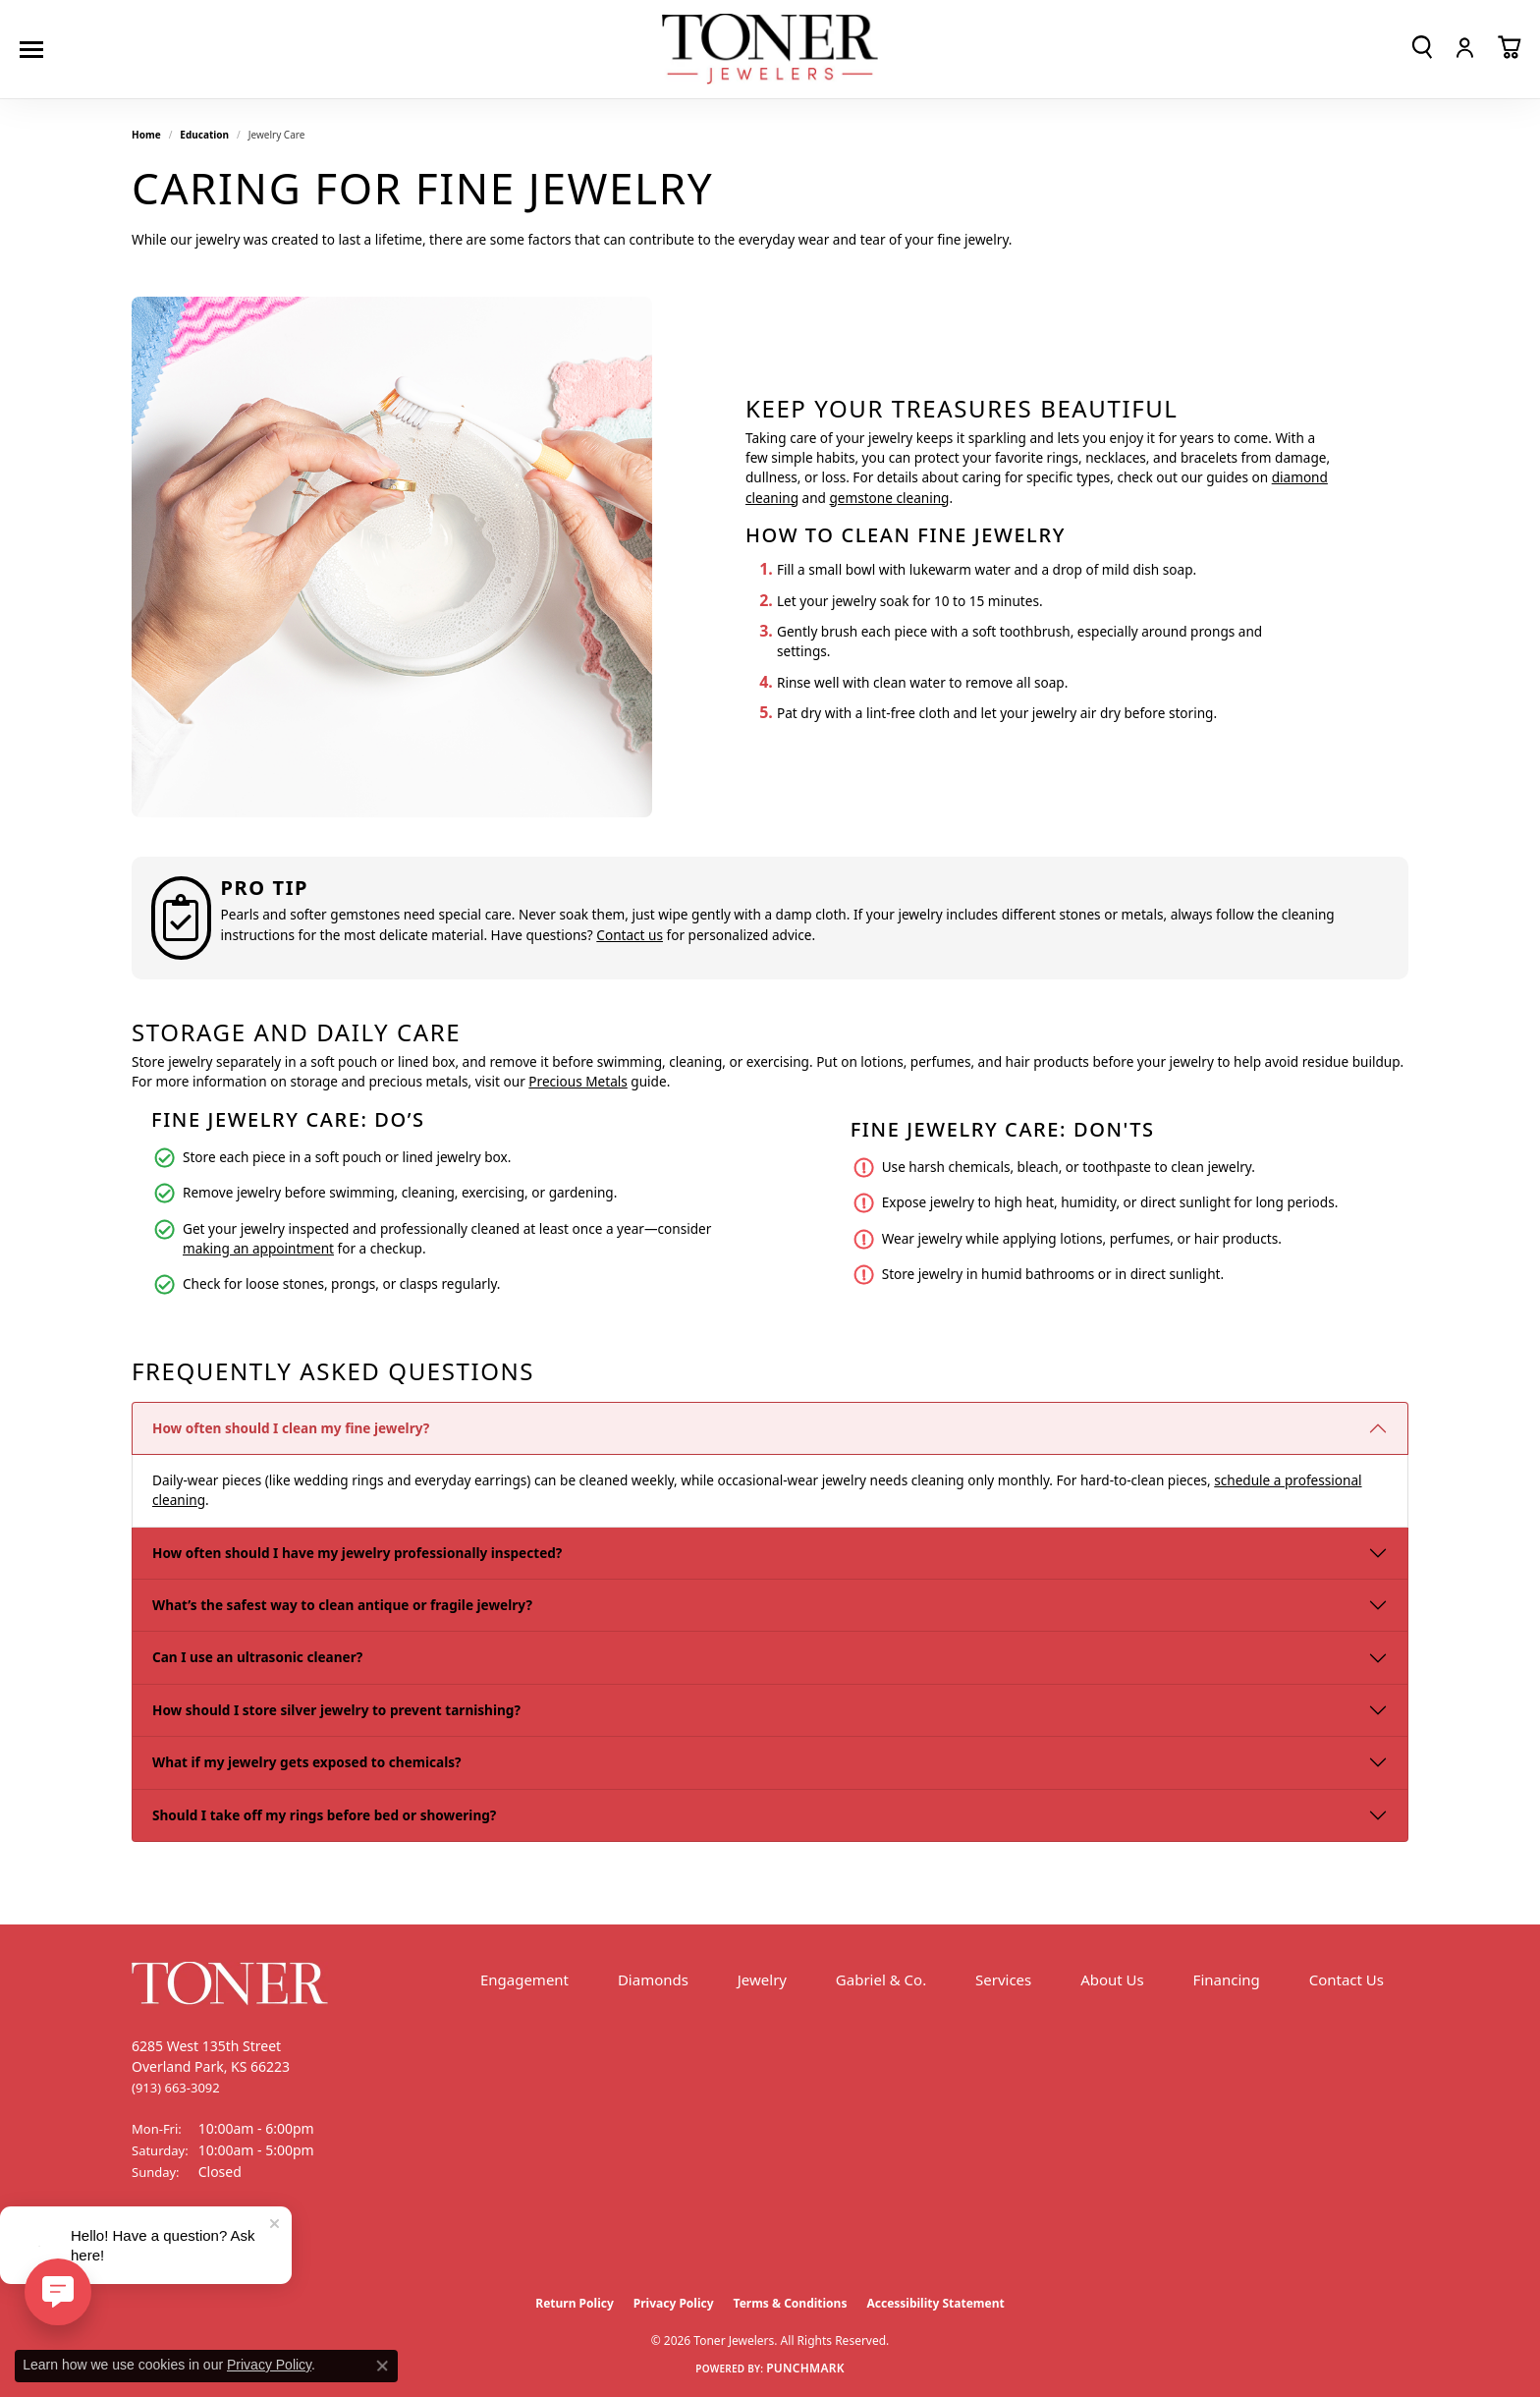 The height and width of the screenshot is (2397, 1540). I want to click on Engagement, so click(524, 1979).